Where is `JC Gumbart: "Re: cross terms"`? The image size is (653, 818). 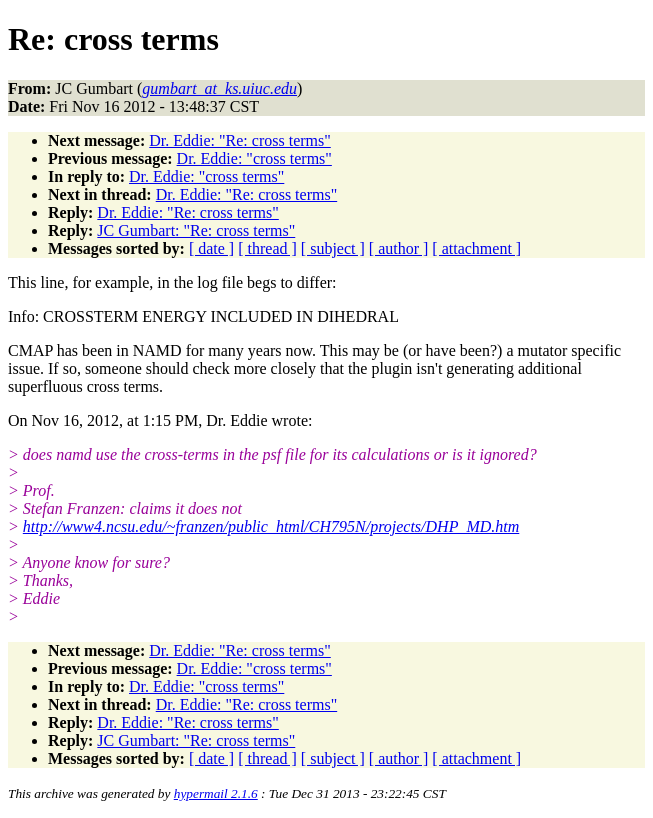
JC Gumbart: "Re: cross terms" is located at coordinates (196, 230).